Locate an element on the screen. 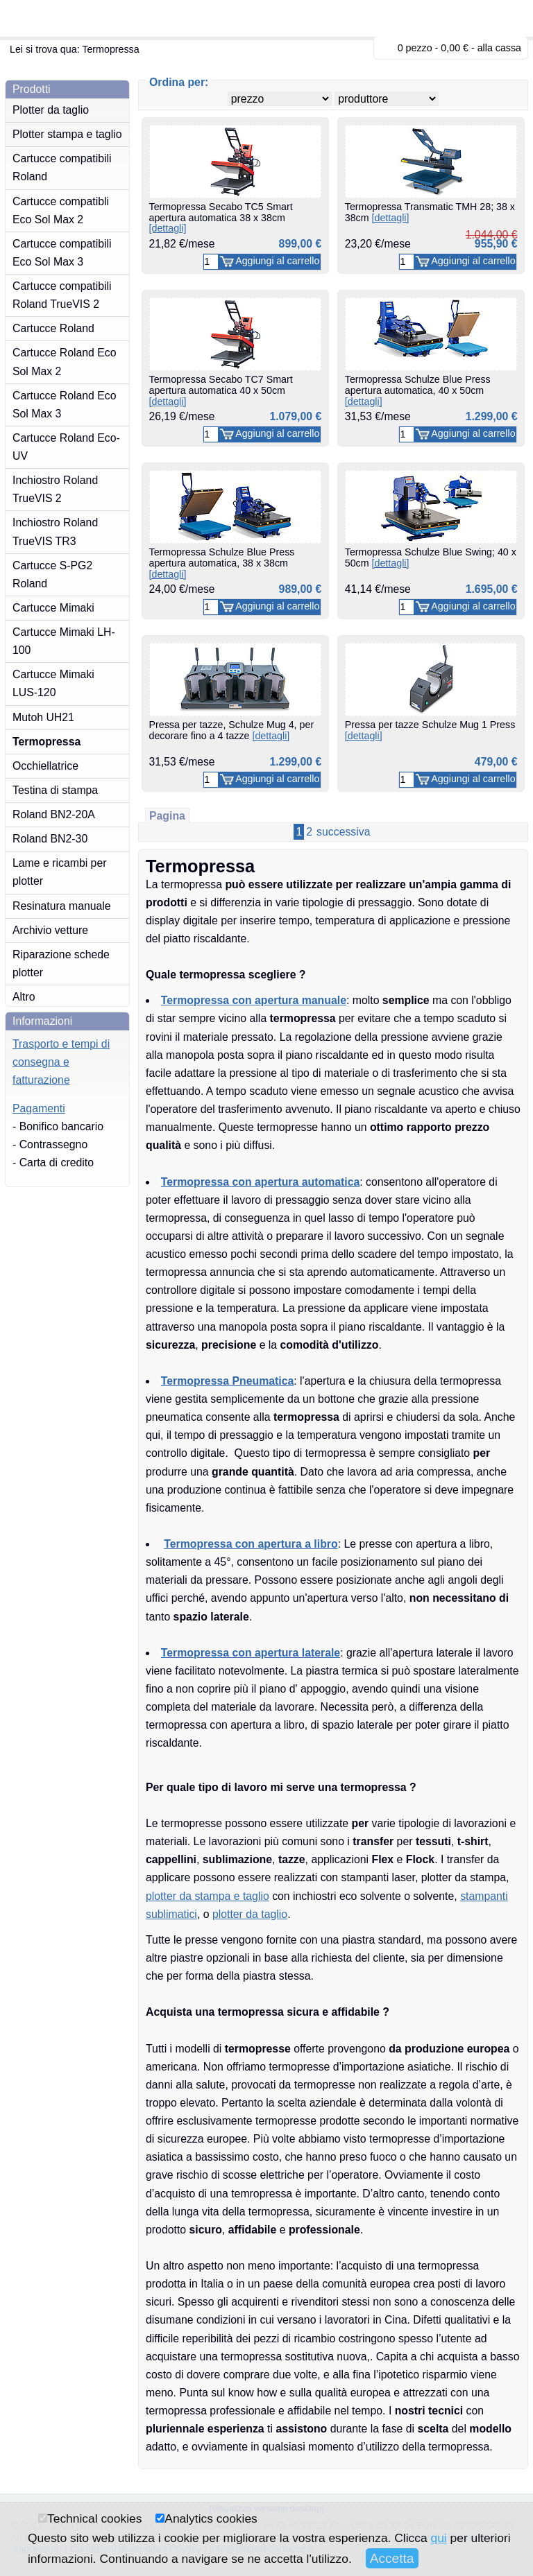 This screenshot has height=2576, width=533. Termopressa Schulze Blue Press apertura automatica, 38 x 38cm is located at coordinates (222, 562).